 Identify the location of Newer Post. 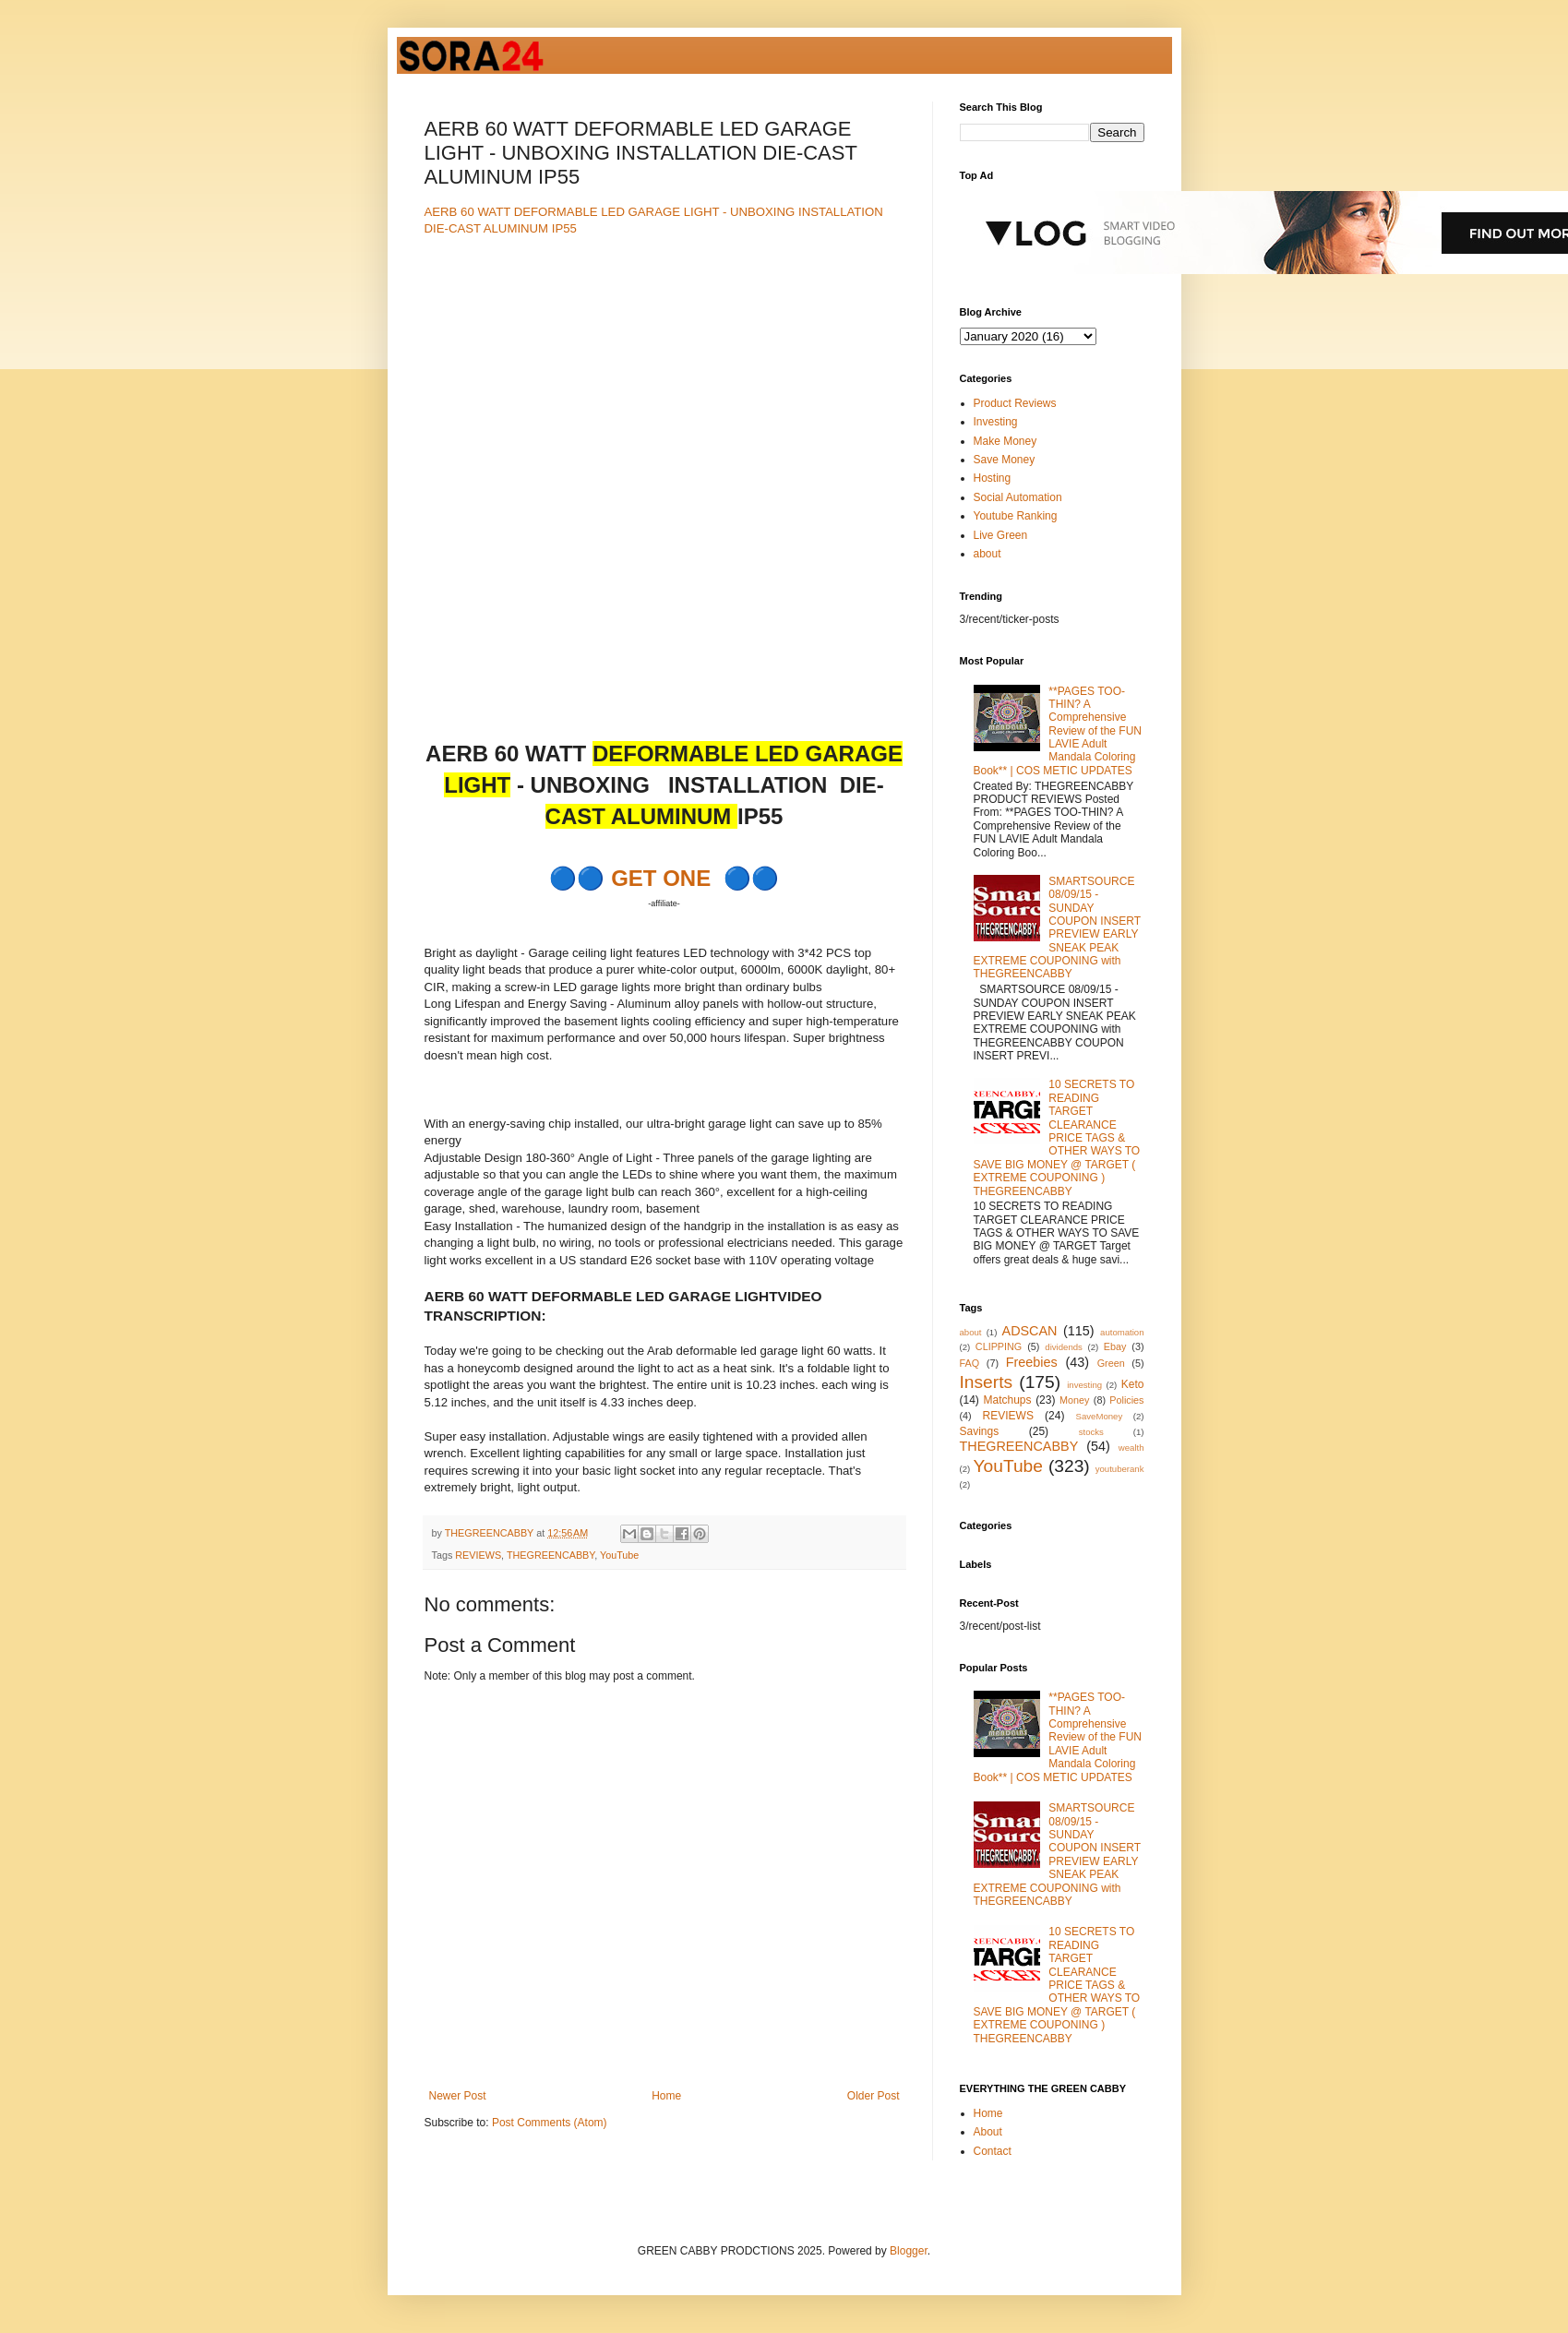
(457, 2095).